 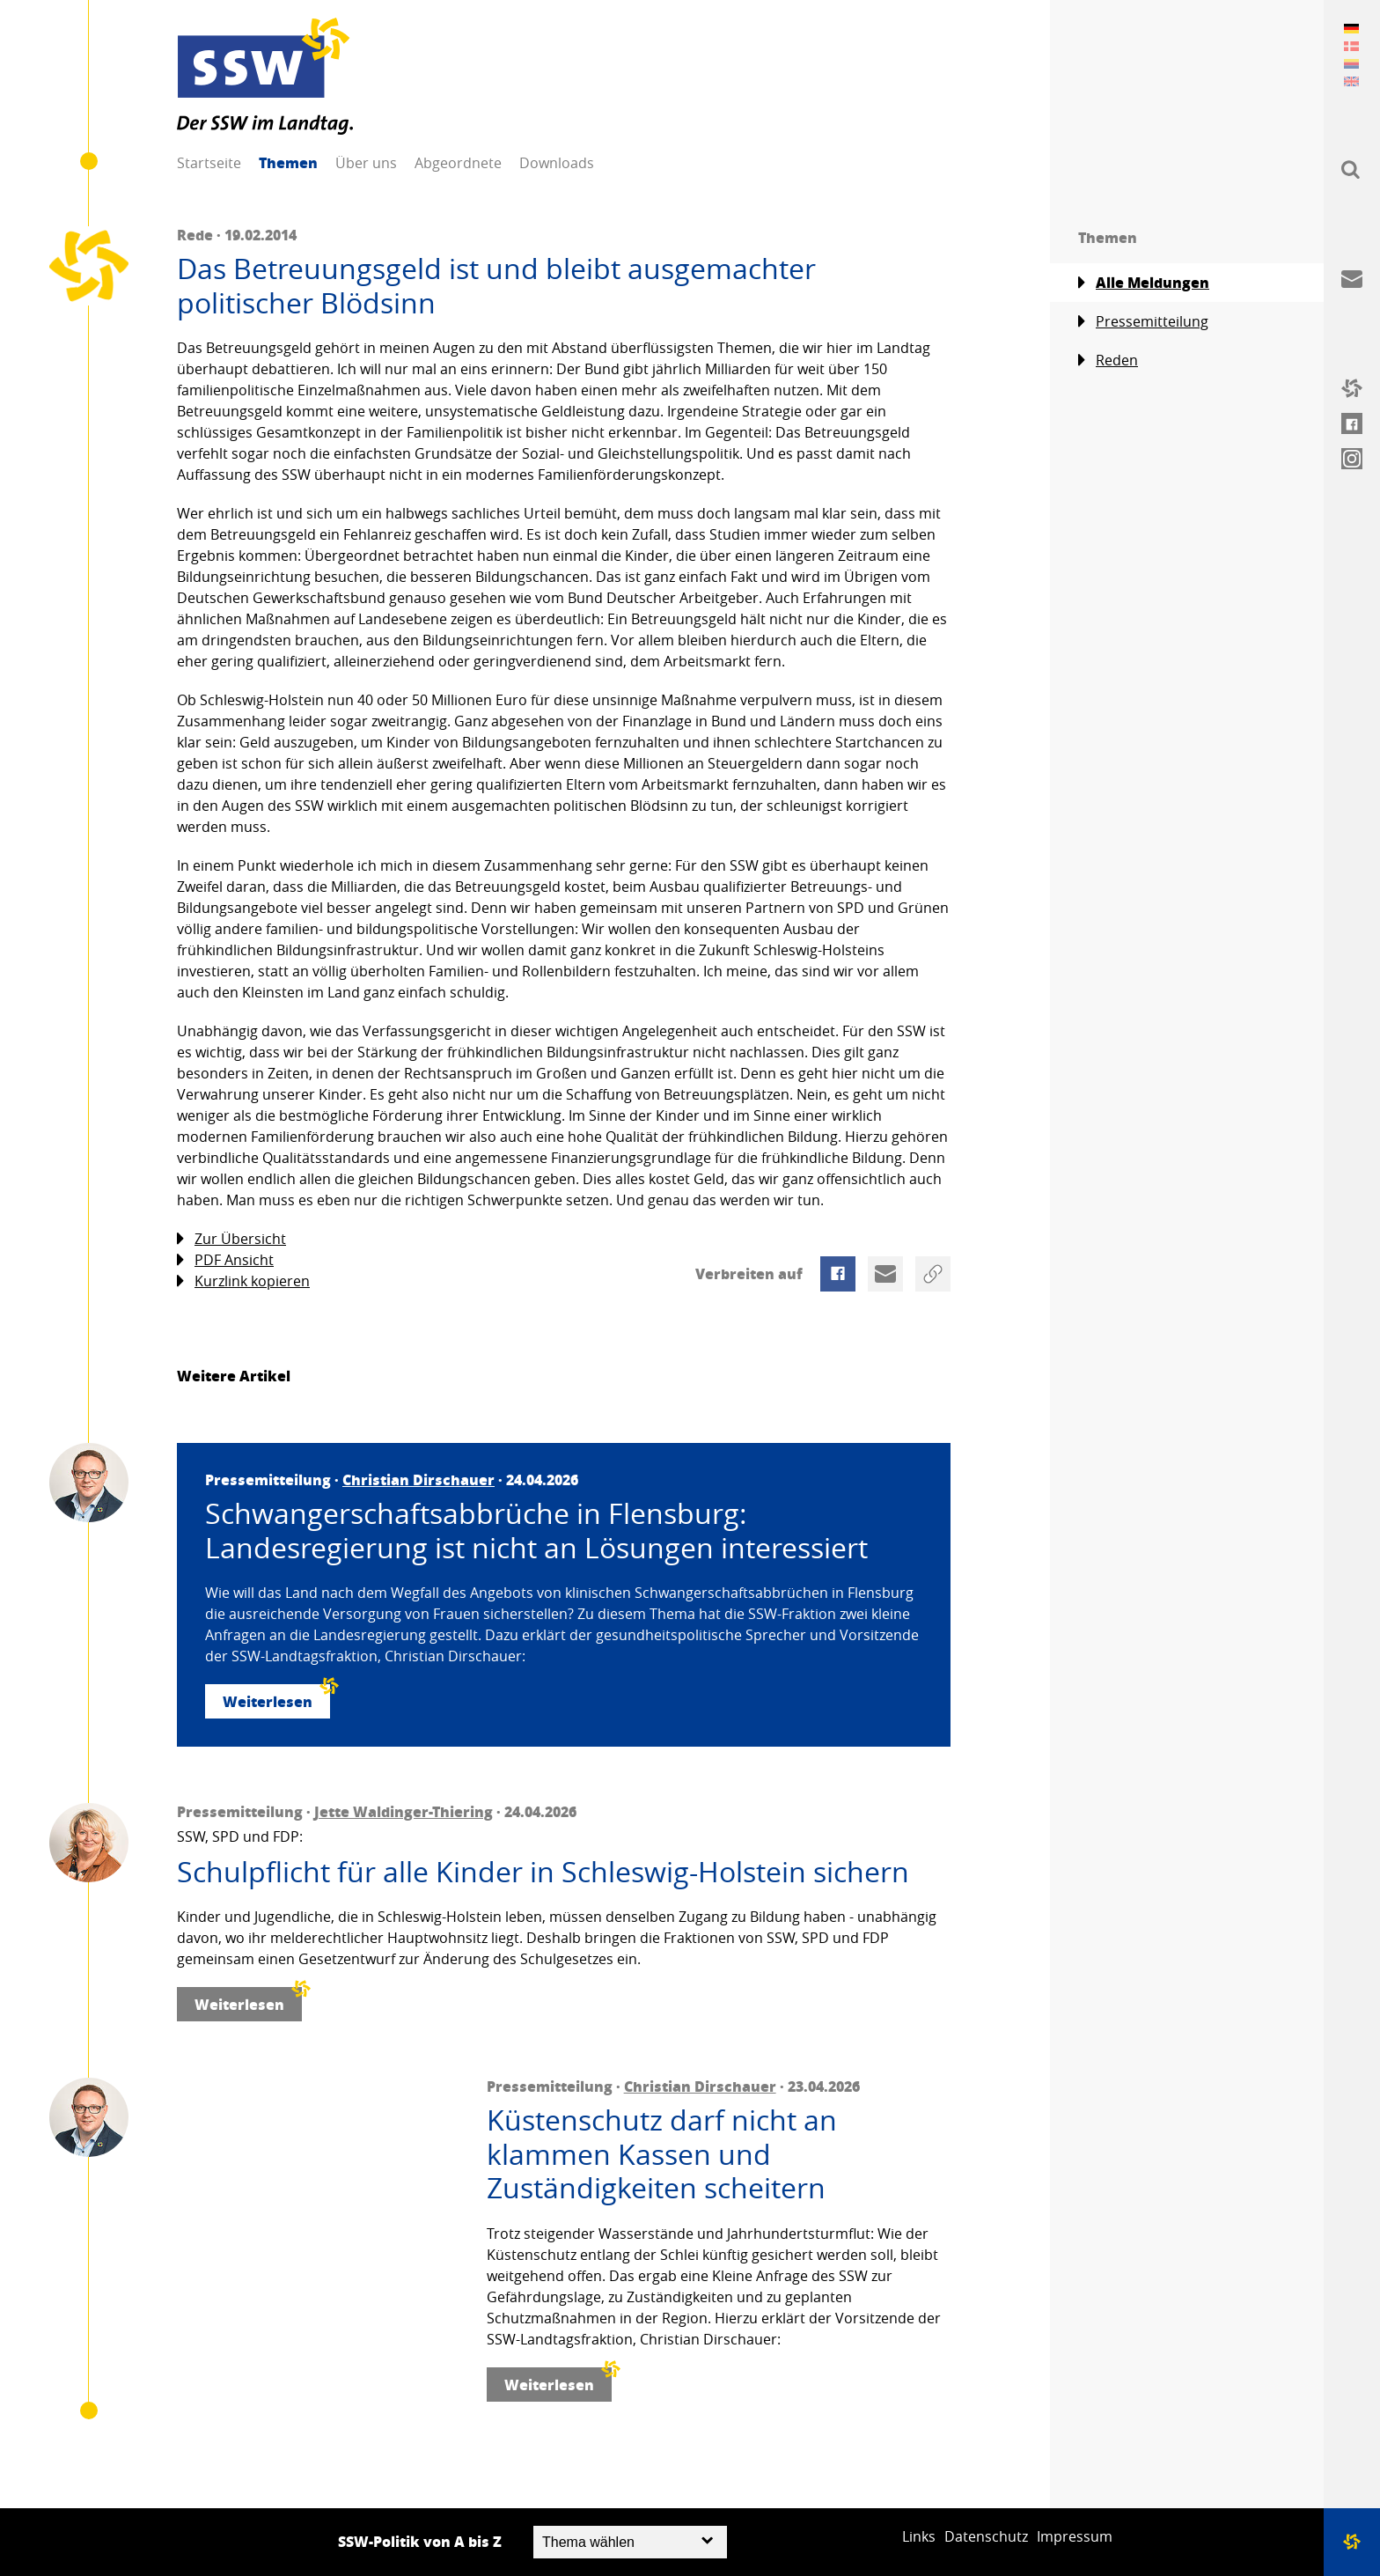 What do you see at coordinates (543, 1871) in the screenshot?
I see `Schulpflicht für alle Kinder in Schleswig-Holstein sichern` at bounding box center [543, 1871].